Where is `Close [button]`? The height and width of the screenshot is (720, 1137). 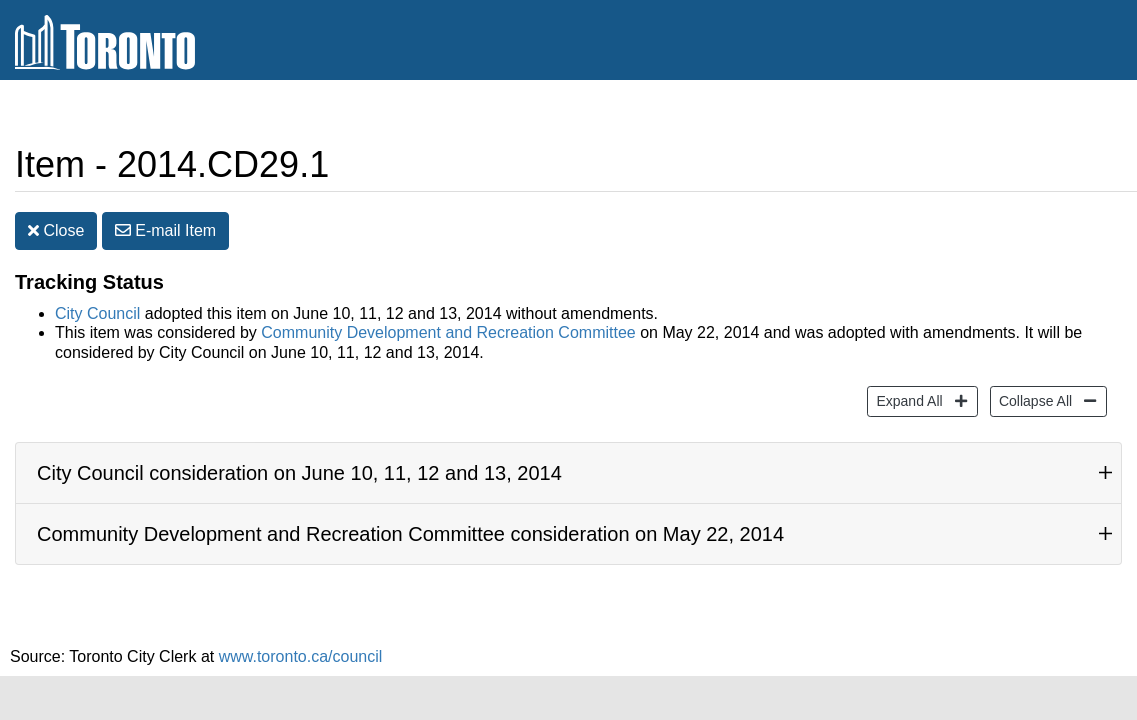
Close [button] is located at coordinates (56, 230).